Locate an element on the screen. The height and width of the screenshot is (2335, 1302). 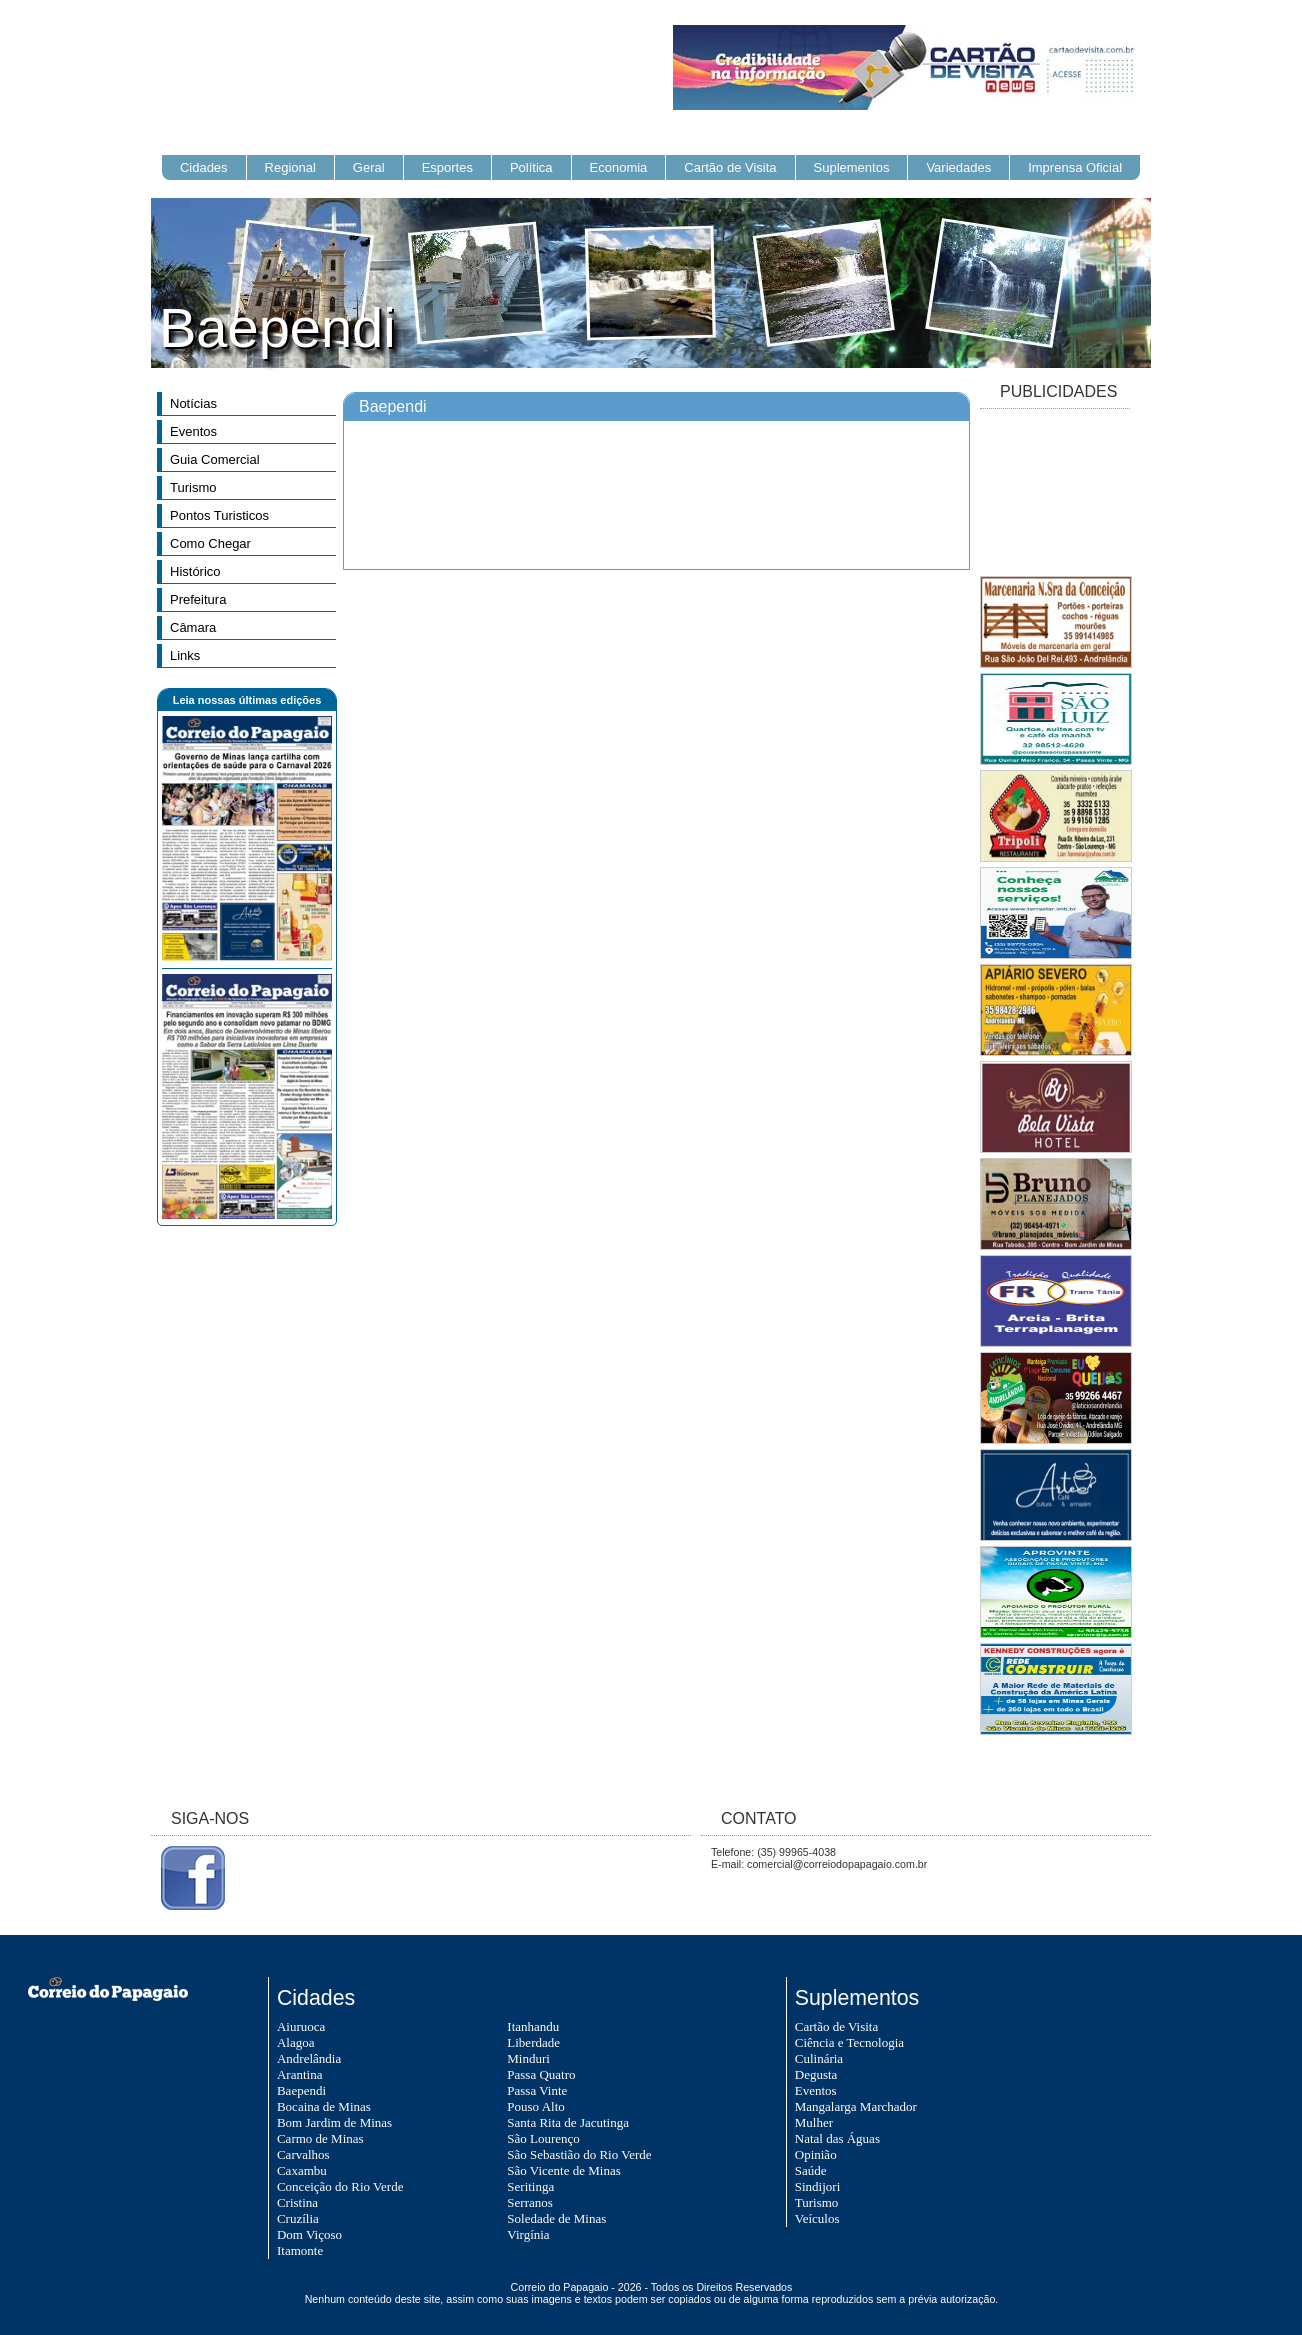
Política is located at coordinates (531, 167).